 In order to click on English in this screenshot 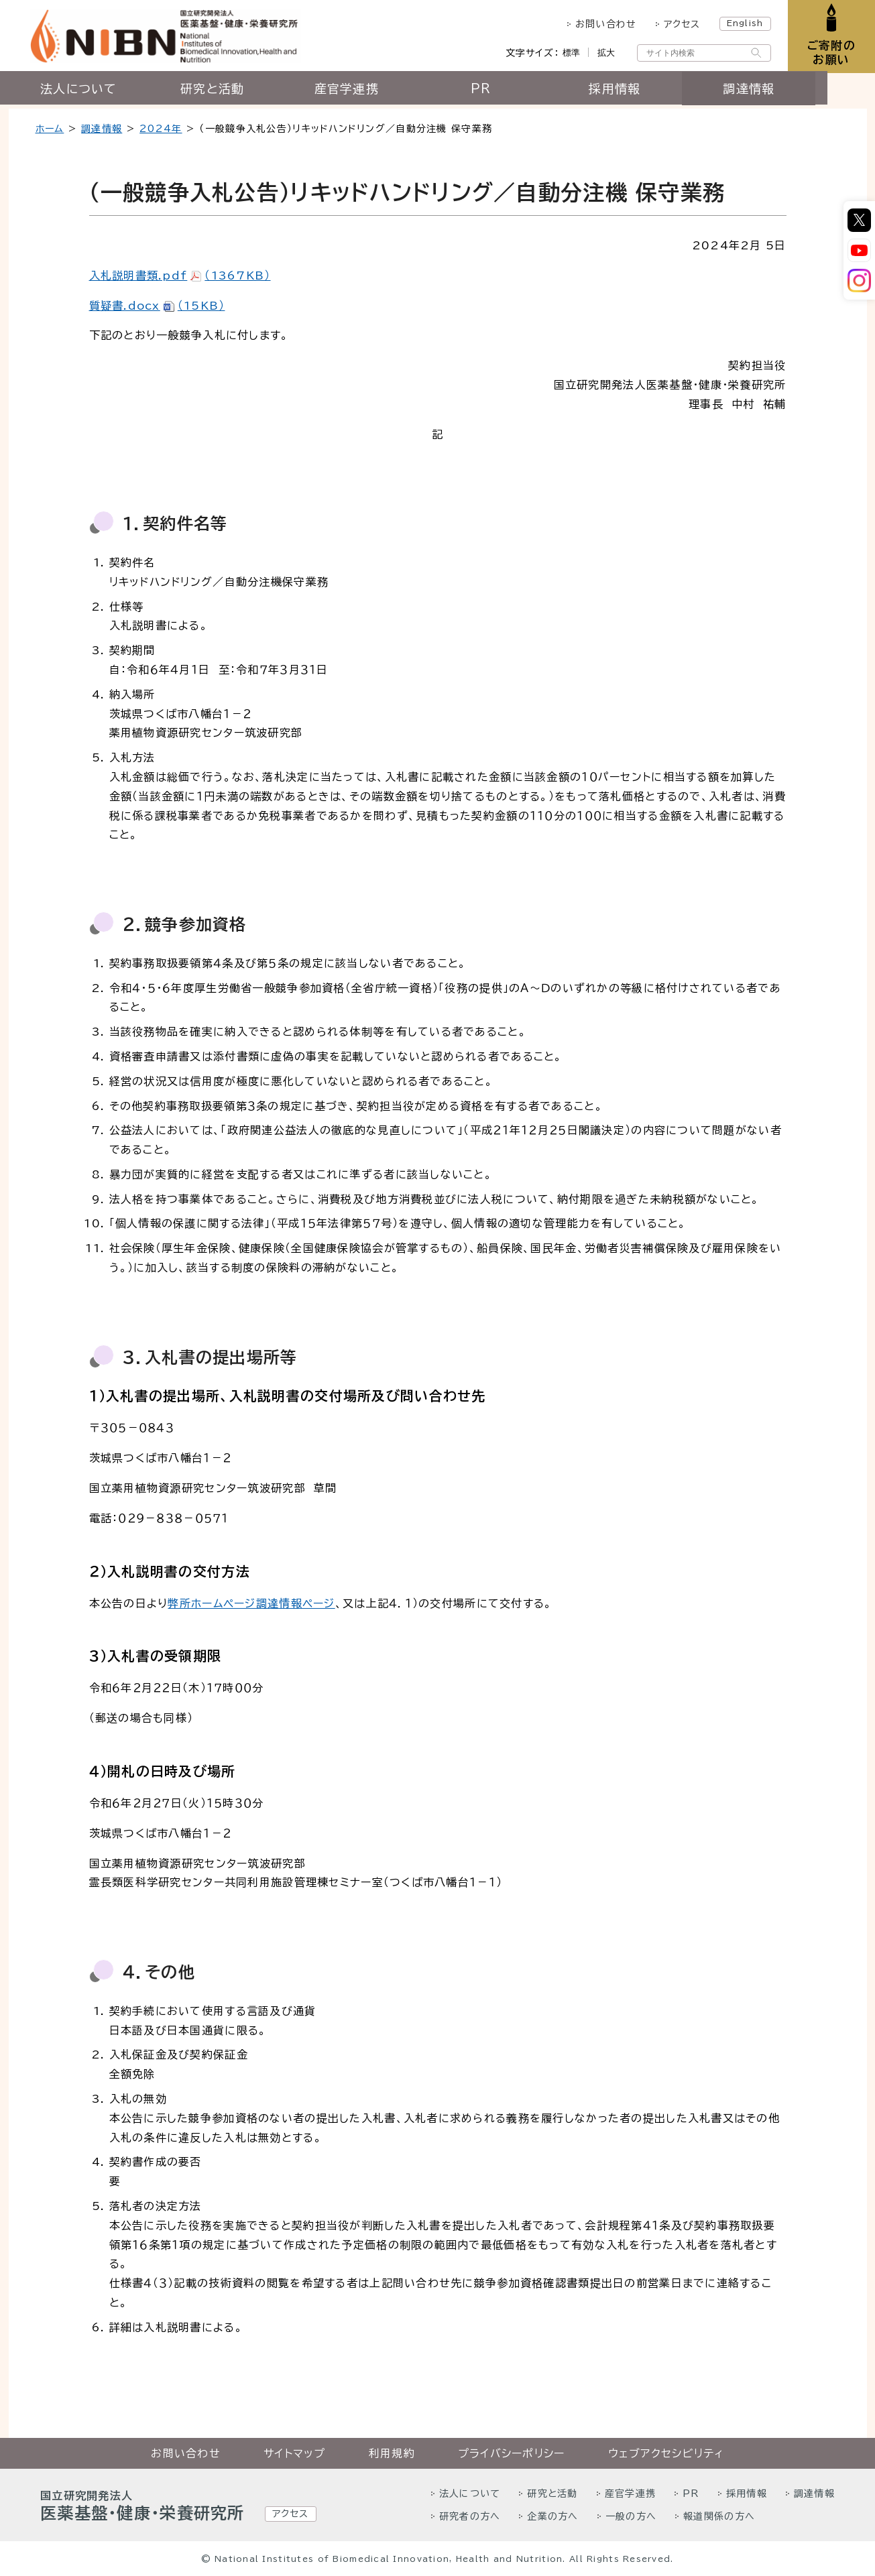, I will do `click(741, 23)`.